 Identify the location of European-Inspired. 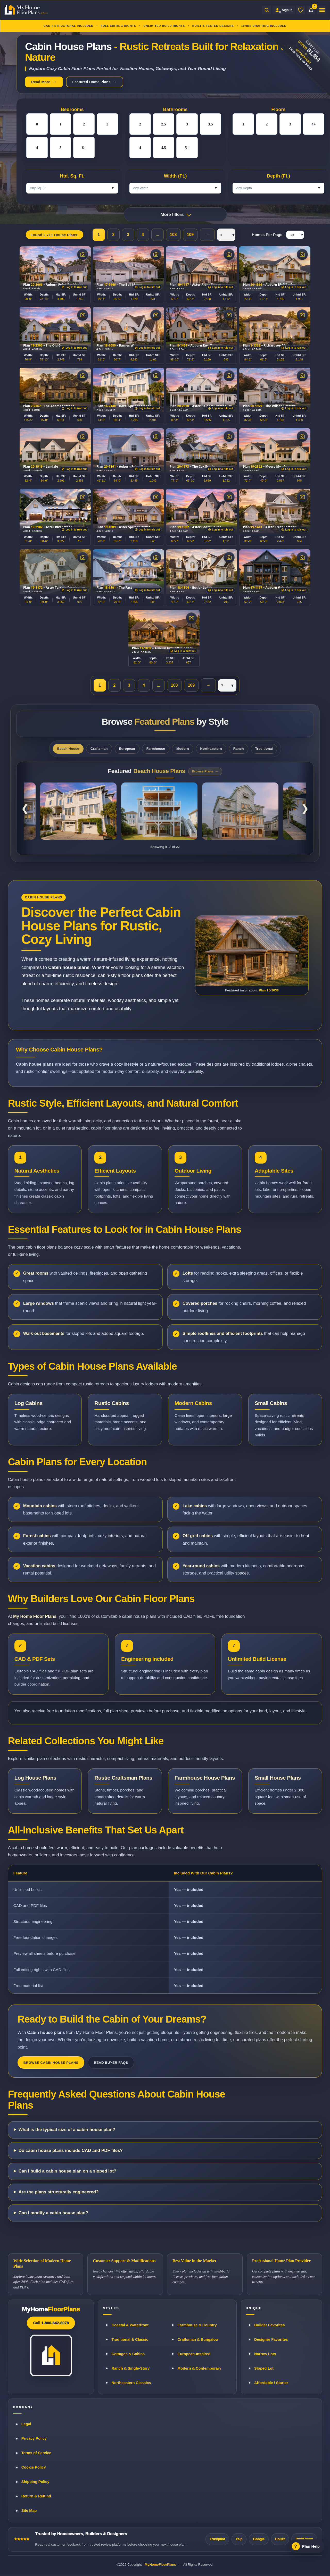
(193, 2354).